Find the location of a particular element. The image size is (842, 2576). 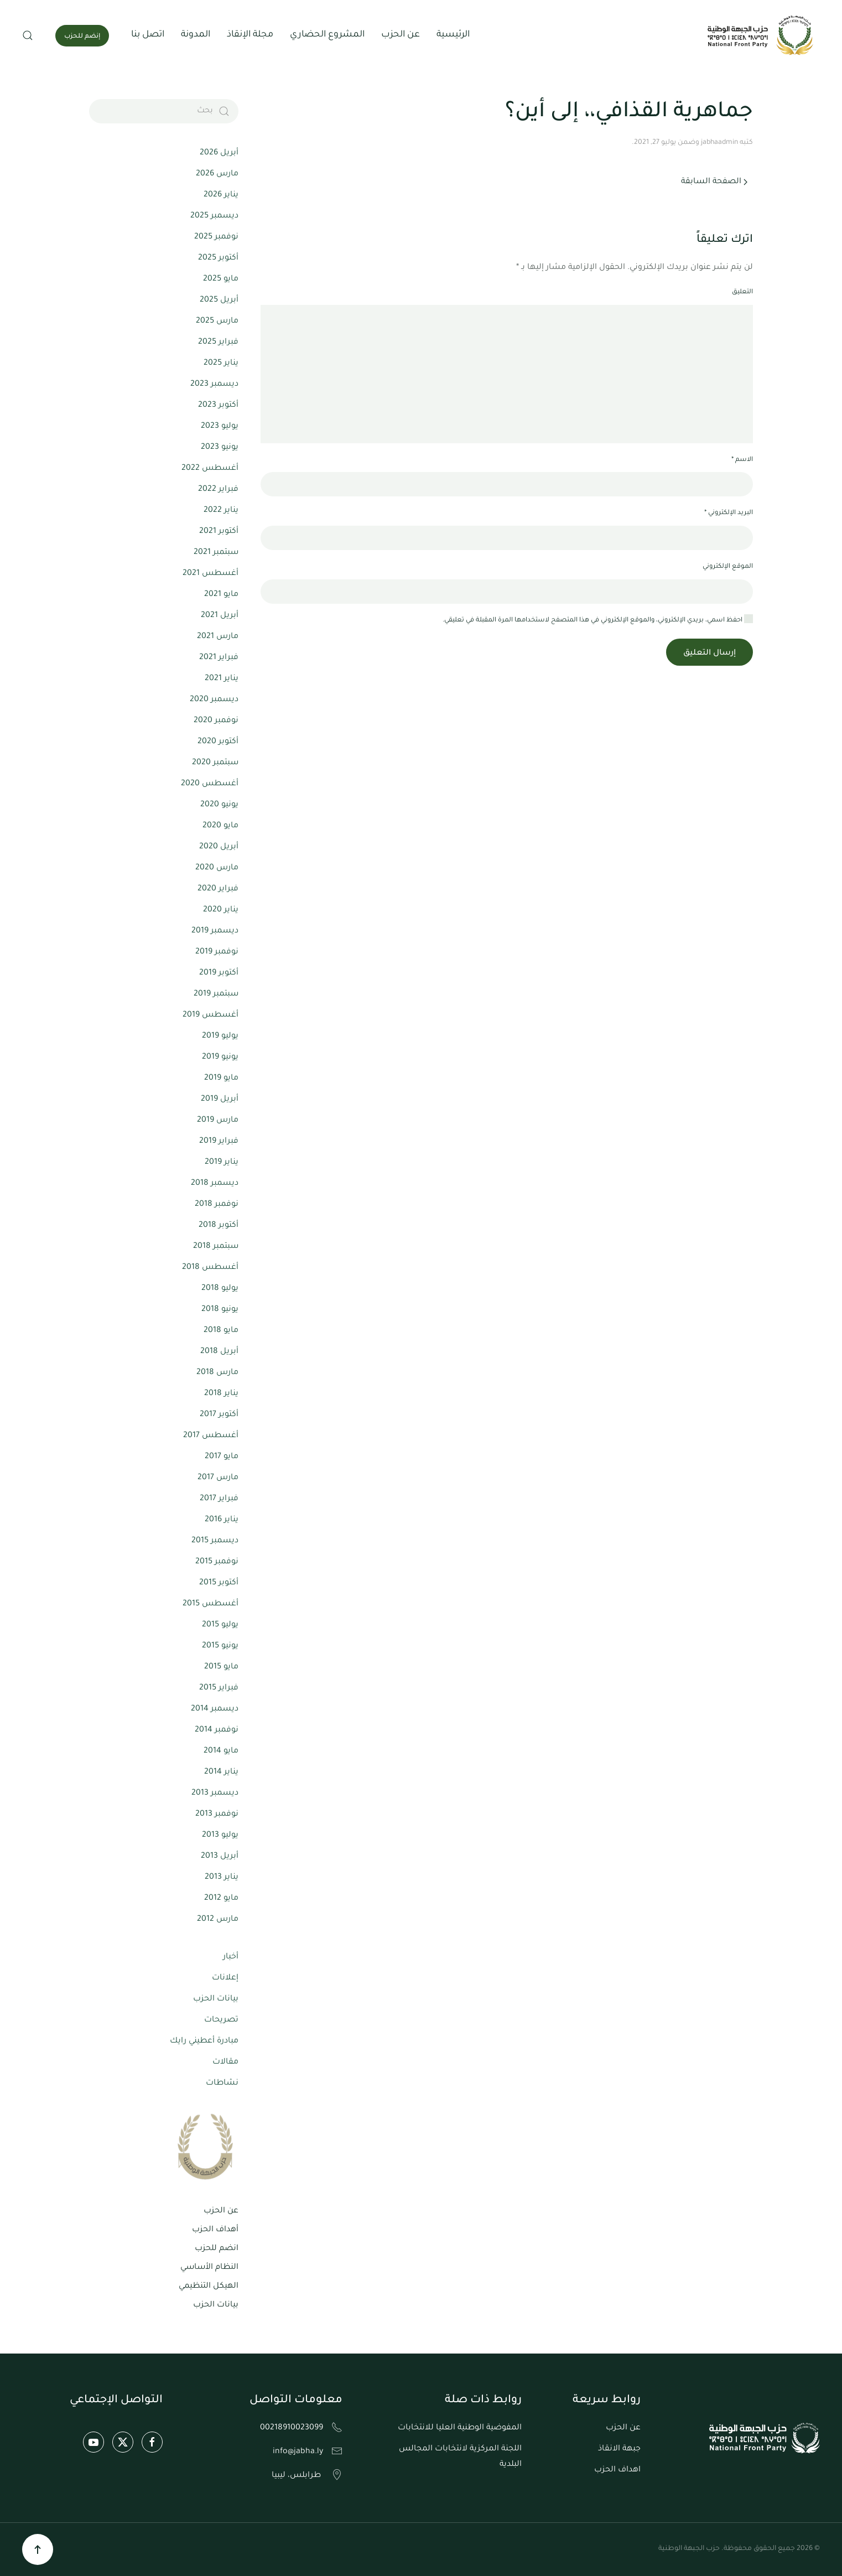

فبراير 2021 is located at coordinates (218, 658).